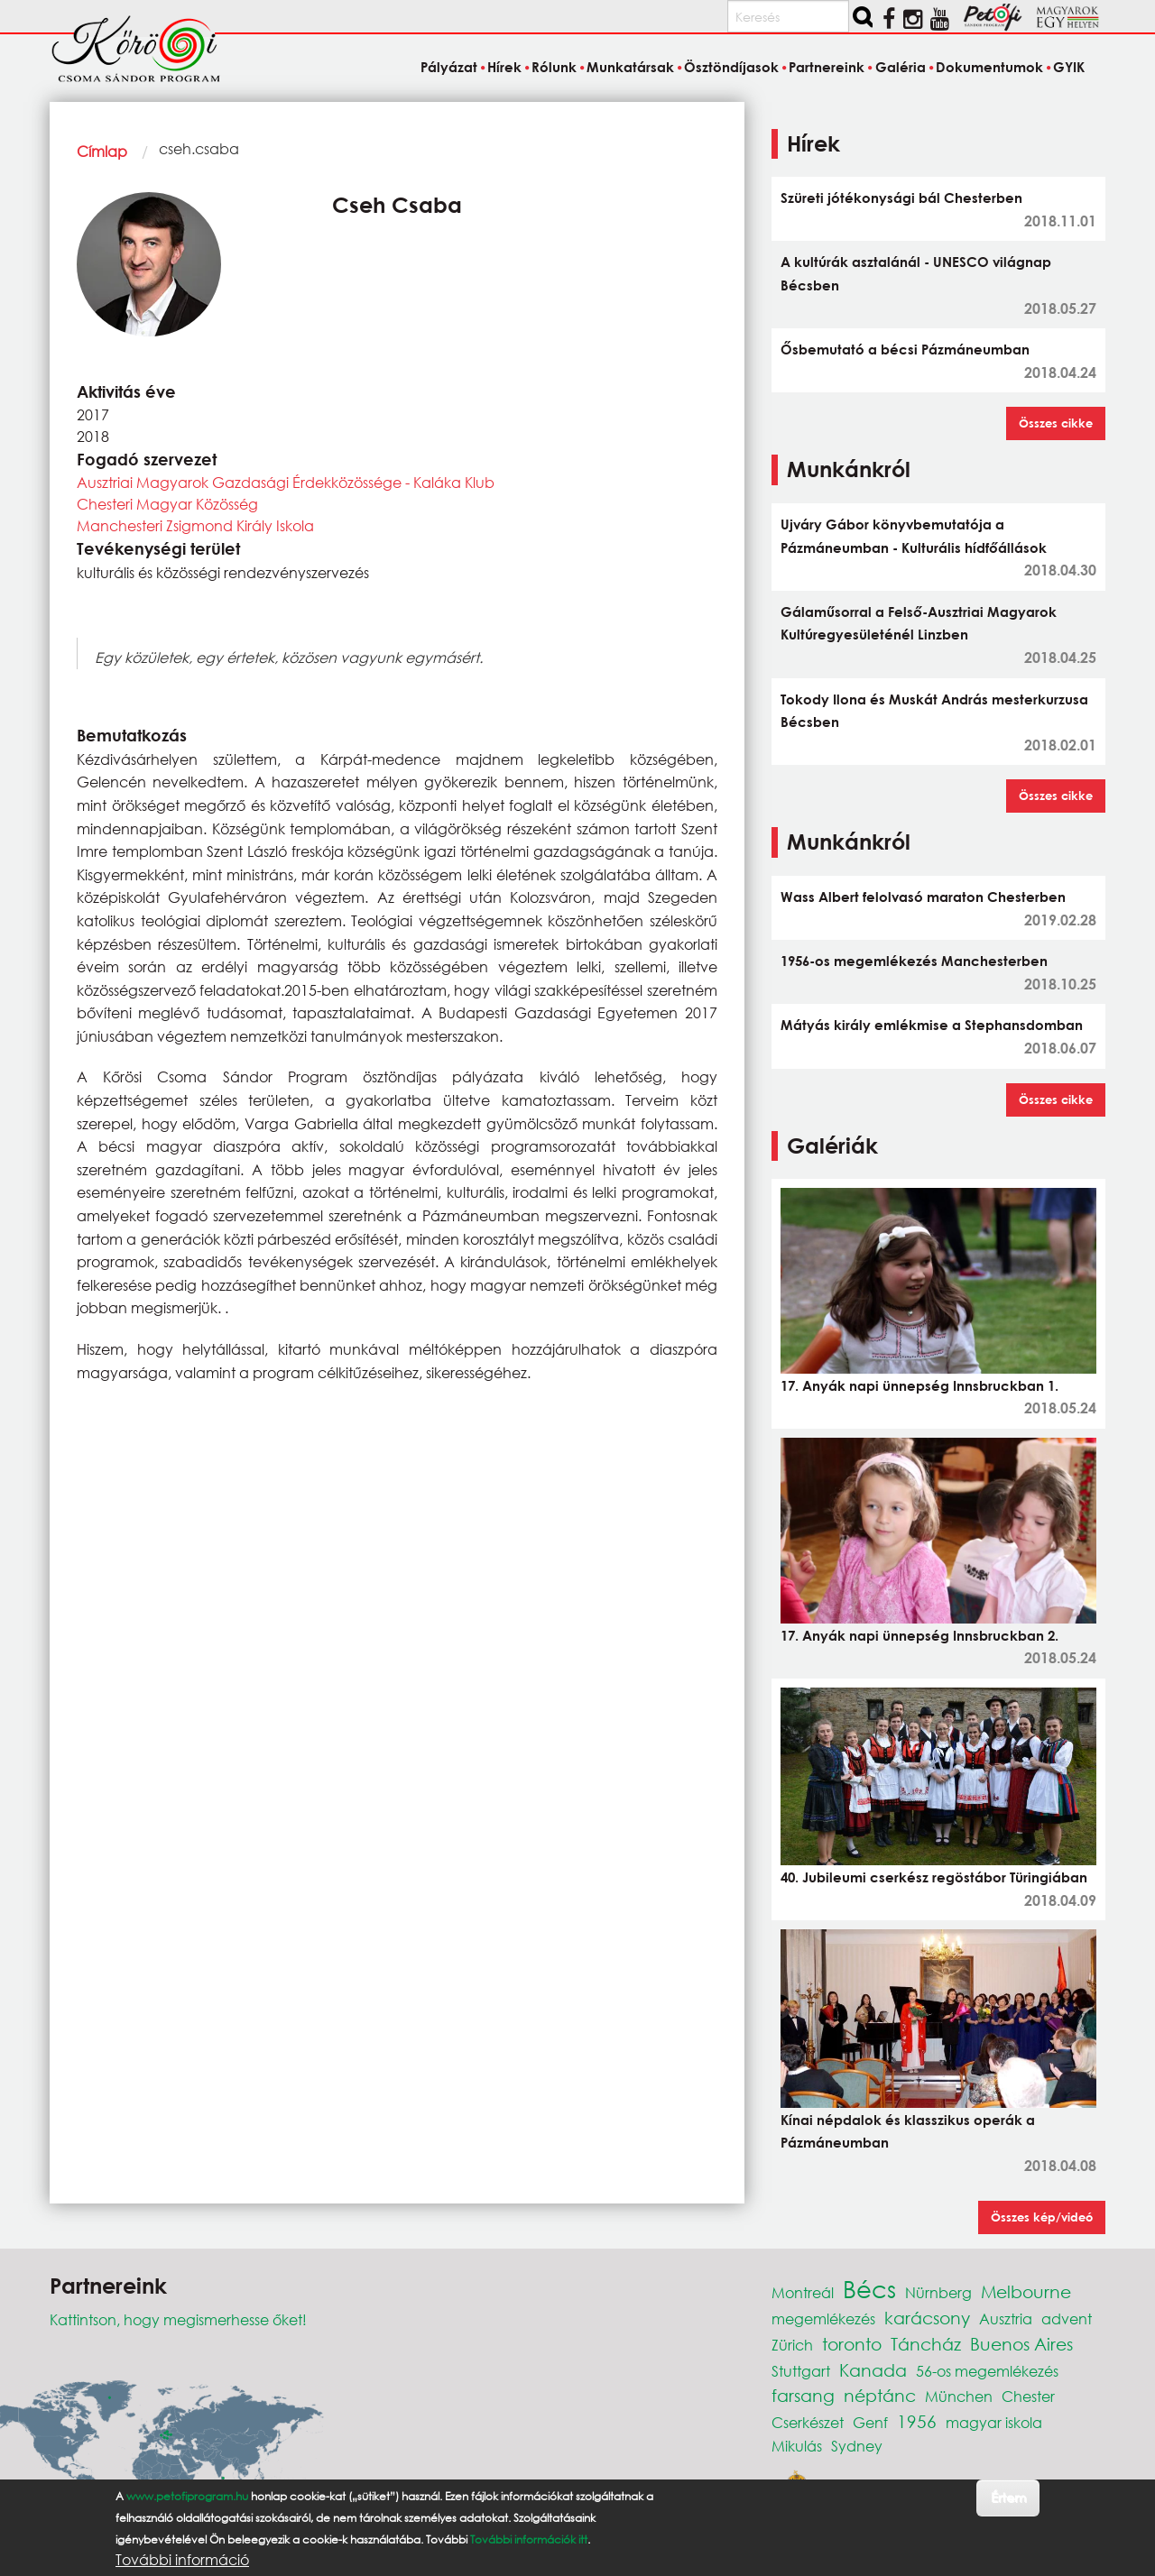 The image size is (1155, 2576). I want to click on Mátyás király emlékmise a Stephansdomban, so click(932, 1025).